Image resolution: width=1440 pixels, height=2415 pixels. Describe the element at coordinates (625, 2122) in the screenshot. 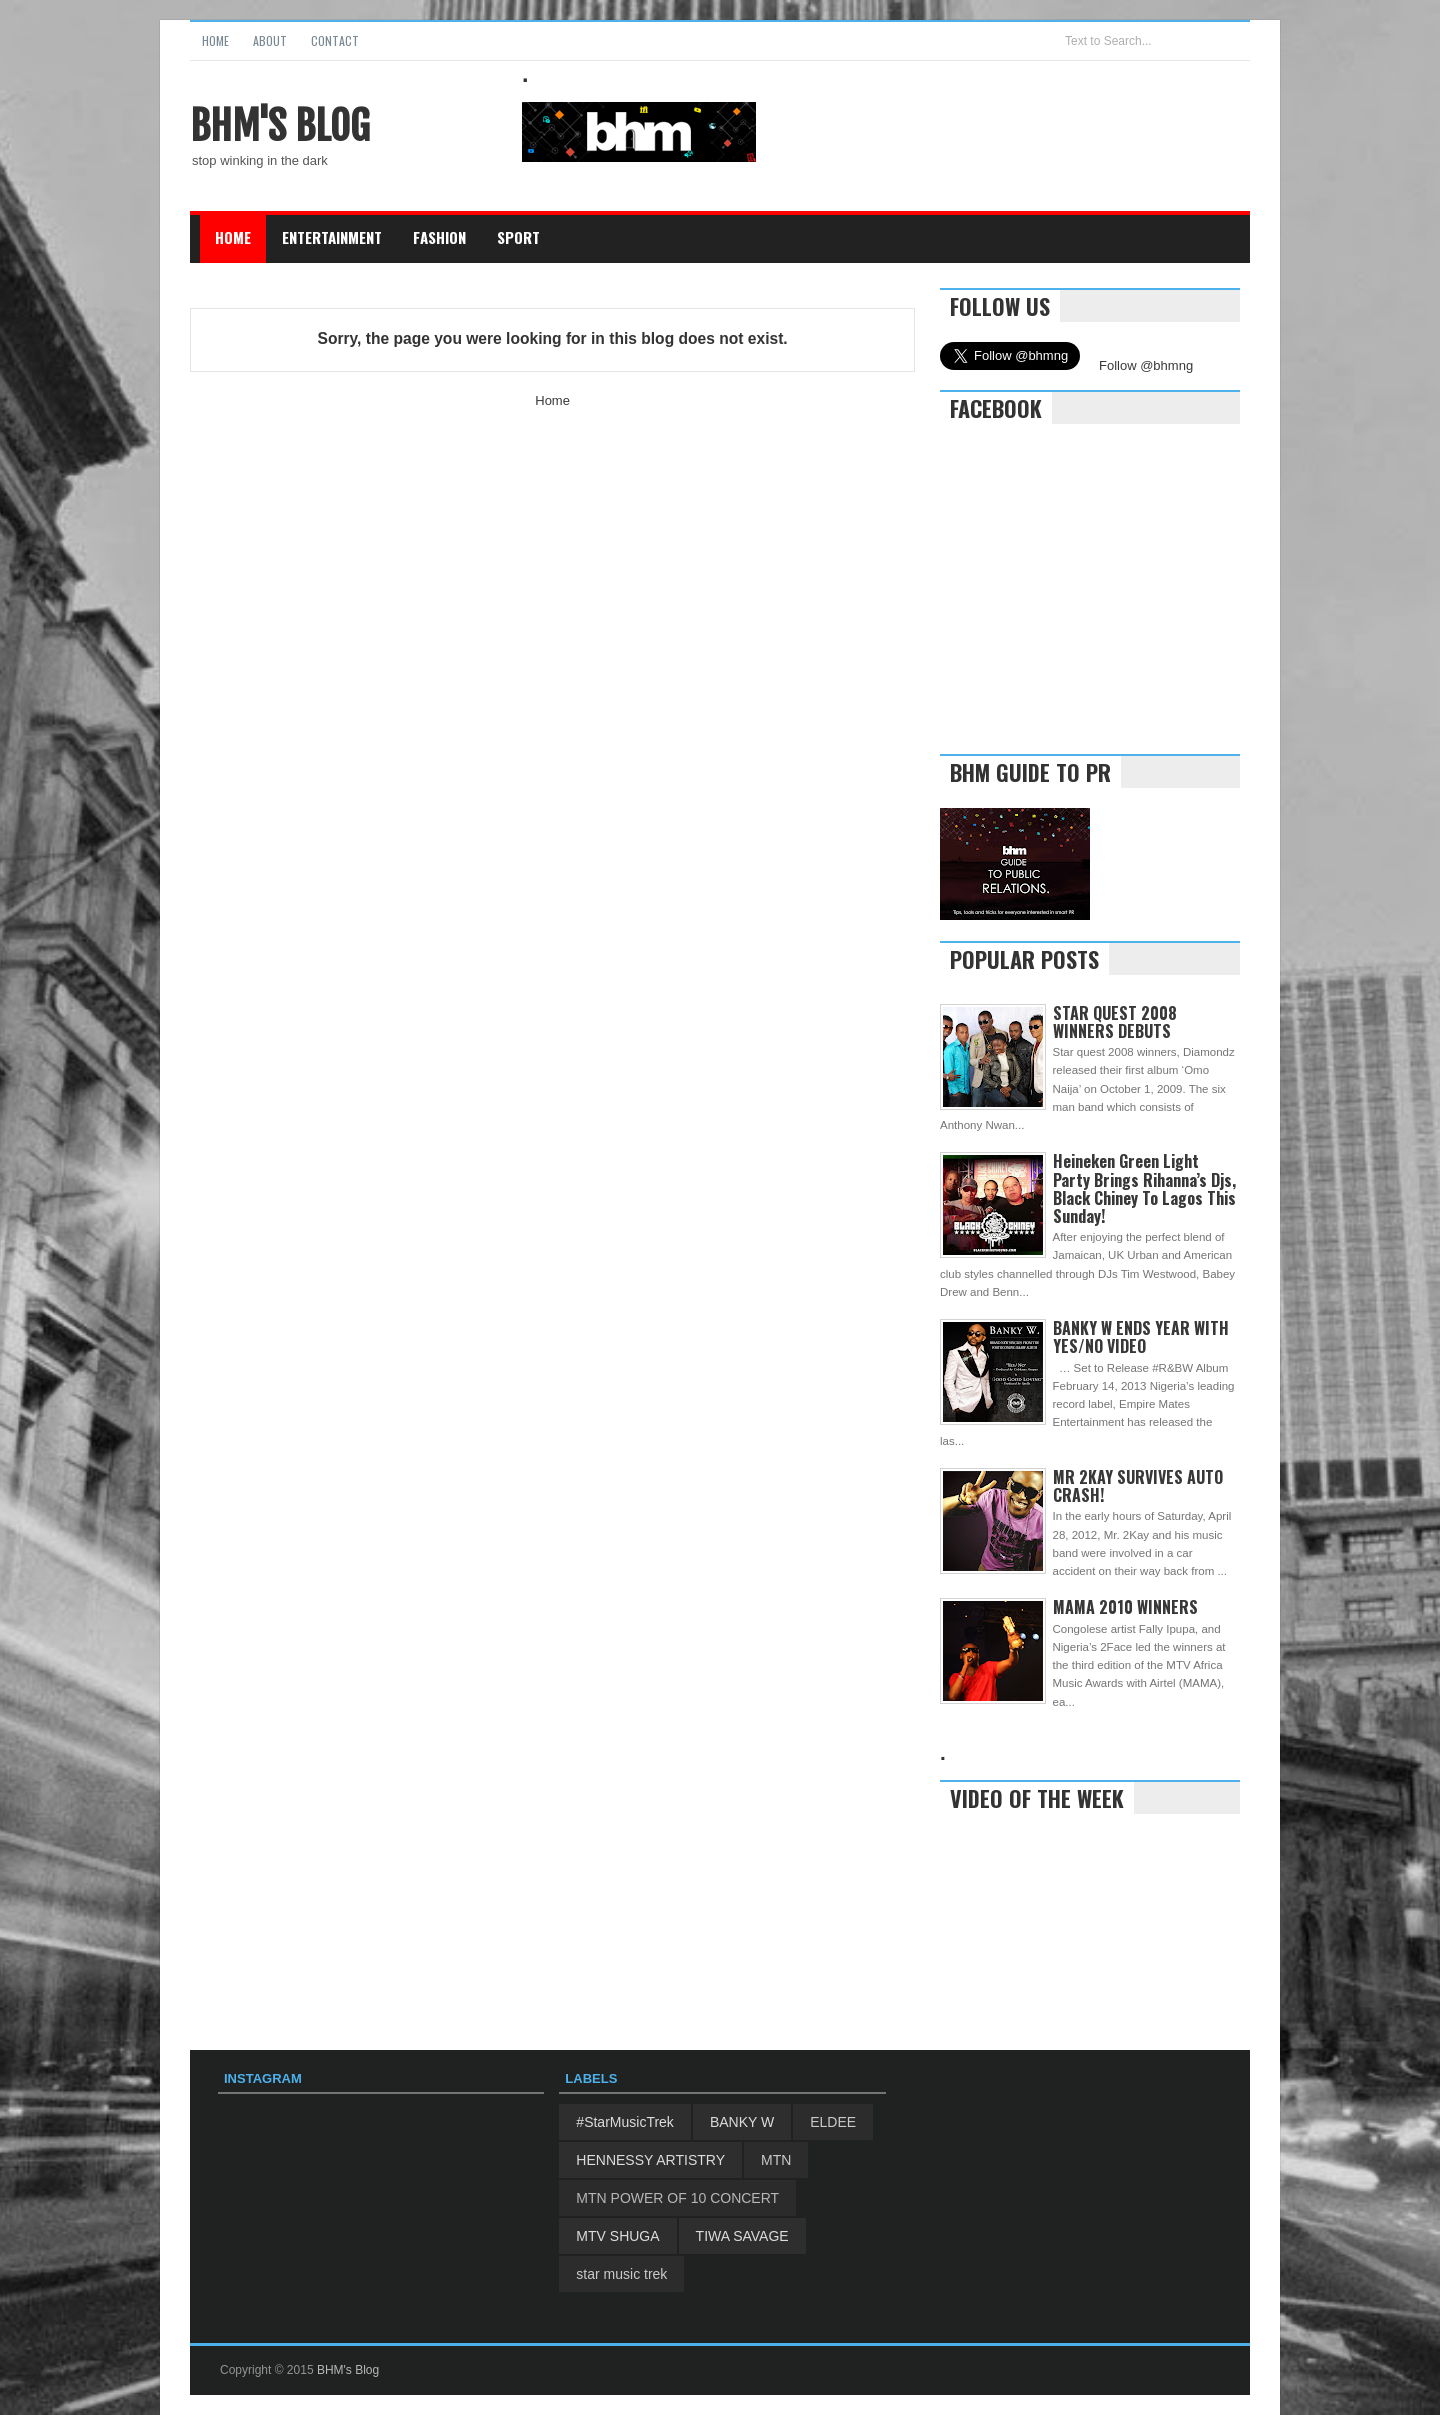

I see `#StarMusicTrek` at that location.